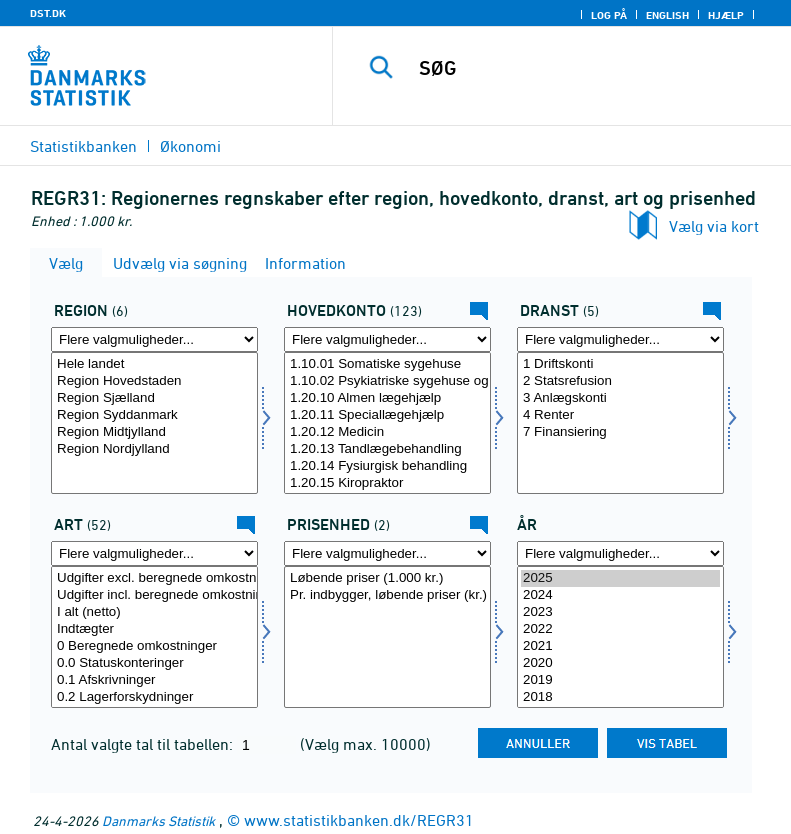  Describe the element at coordinates (620, 697) in the screenshot. I see `2018` at that location.